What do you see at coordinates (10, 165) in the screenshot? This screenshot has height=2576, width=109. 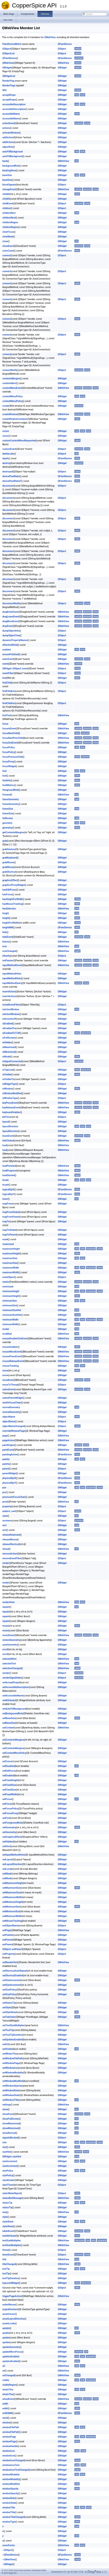 I see `backgroundRole` at bounding box center [10, 165].